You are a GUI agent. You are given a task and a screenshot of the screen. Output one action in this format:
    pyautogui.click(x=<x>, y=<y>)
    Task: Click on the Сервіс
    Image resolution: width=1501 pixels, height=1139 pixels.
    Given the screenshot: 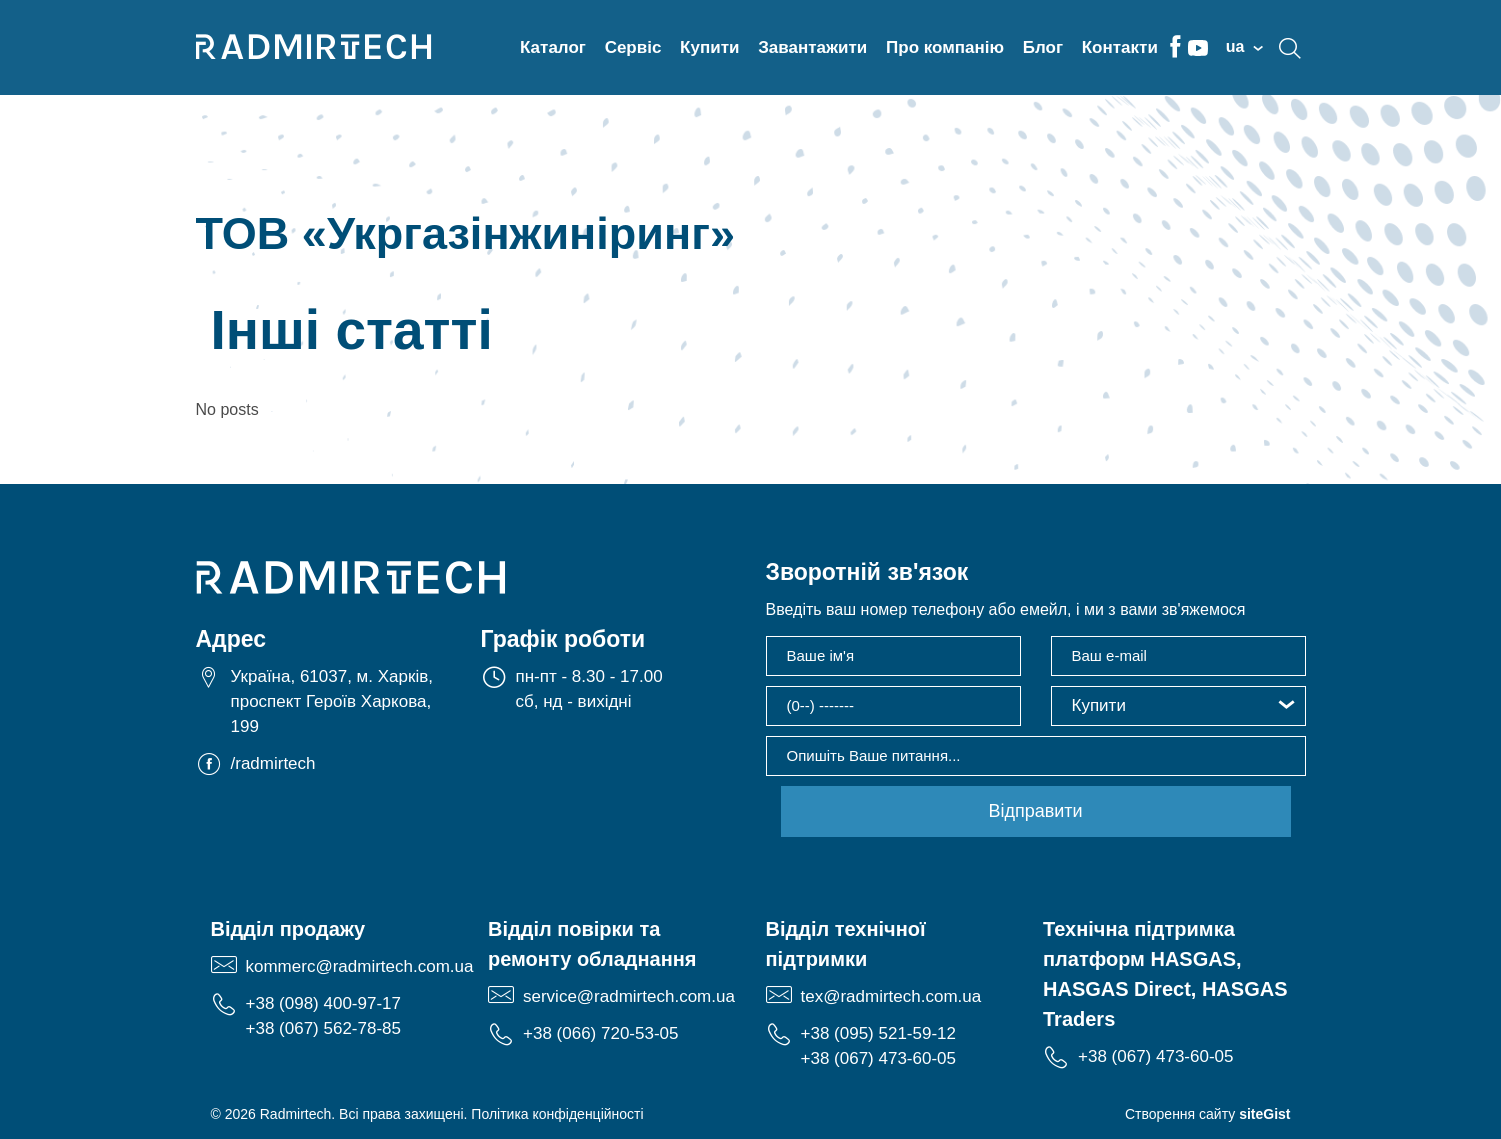 What is the action you would take?
    pyautogui.click(x=633, y=47)
    